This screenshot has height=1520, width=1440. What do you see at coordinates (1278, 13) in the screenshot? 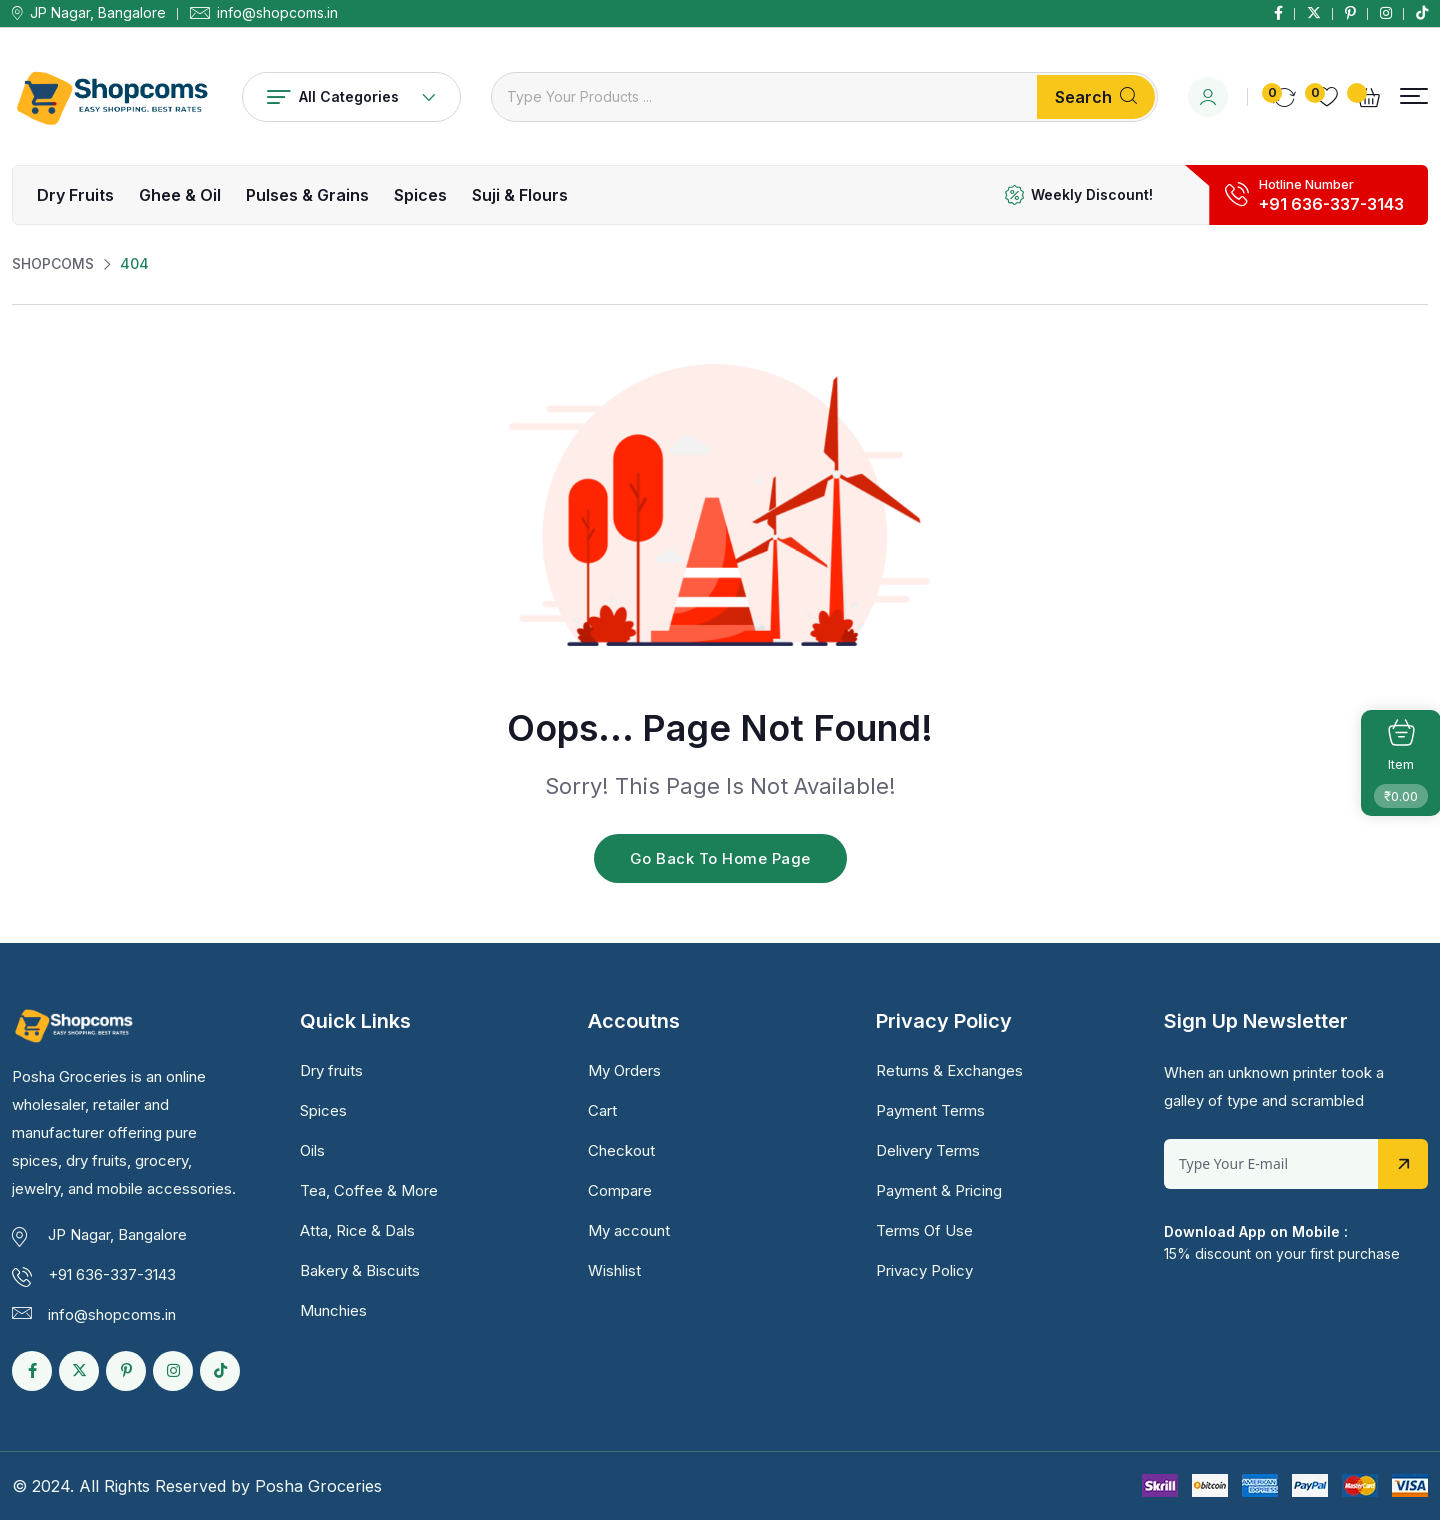
I see `[Social Link]` at bounding box center [1278, 13].